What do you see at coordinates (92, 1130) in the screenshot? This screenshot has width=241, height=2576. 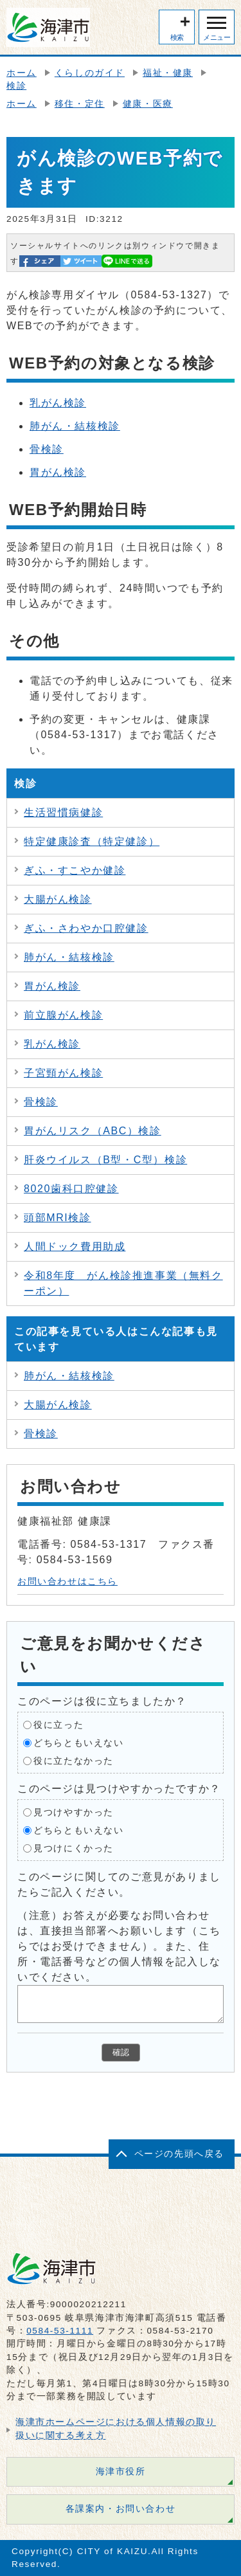 I see `胃がんリスク（ABC）検診` at bounding box center [92, 1130].